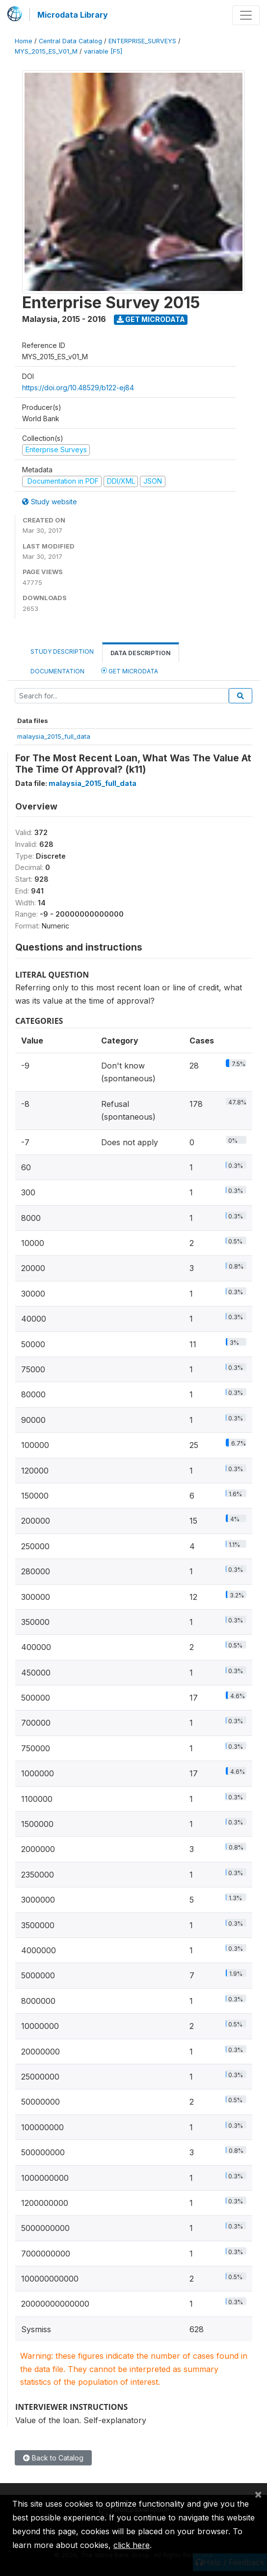 This screenshot has height=2576, width=267. Describe the element at coordinates (53, 2458) in the screenshot. I see `Back to Catalog` at that location.